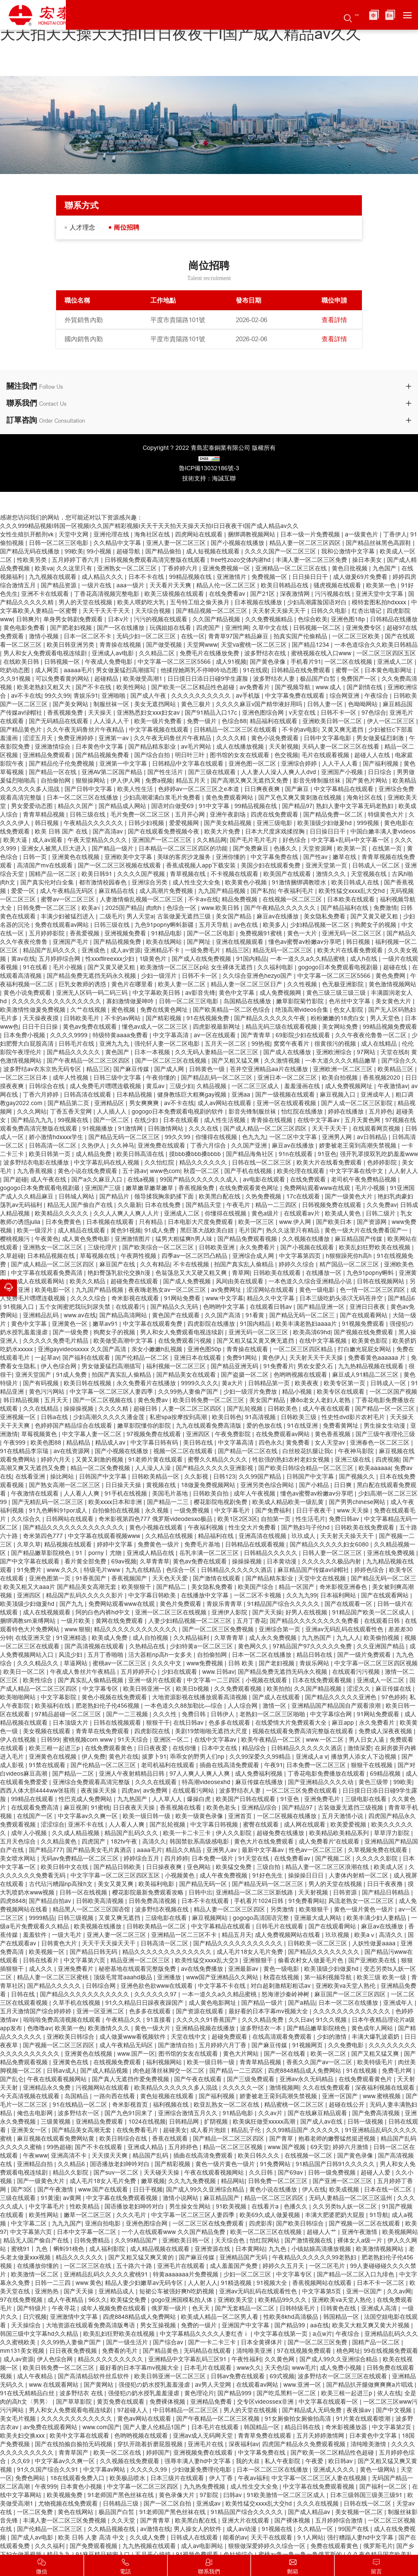  Describe the element at coordinates (171, 628) in the screenshot. I see `玩偶姐姐在线看` at that location.